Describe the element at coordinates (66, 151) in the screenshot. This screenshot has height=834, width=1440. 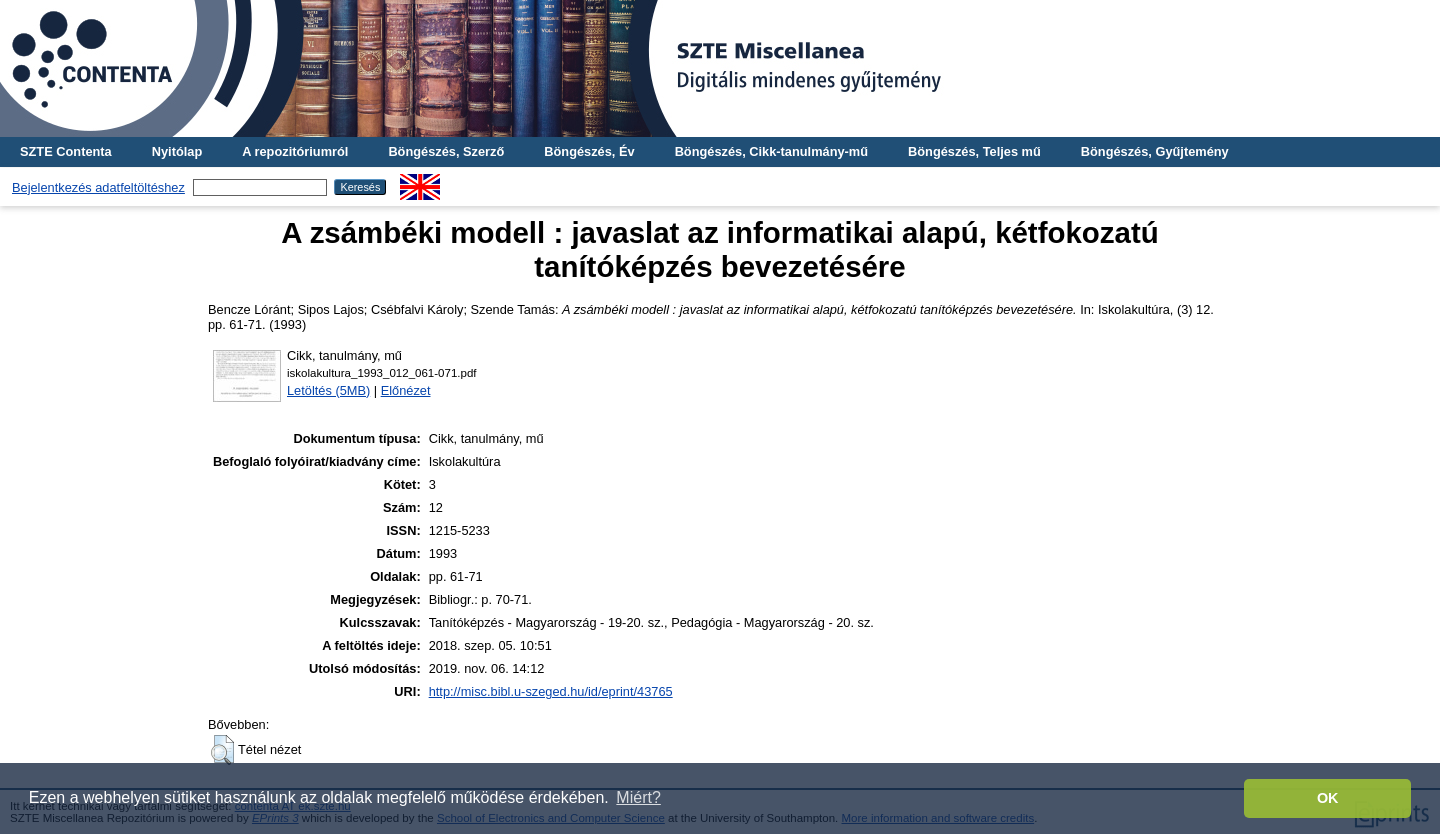
I see `SZTE Contenta` at that location.